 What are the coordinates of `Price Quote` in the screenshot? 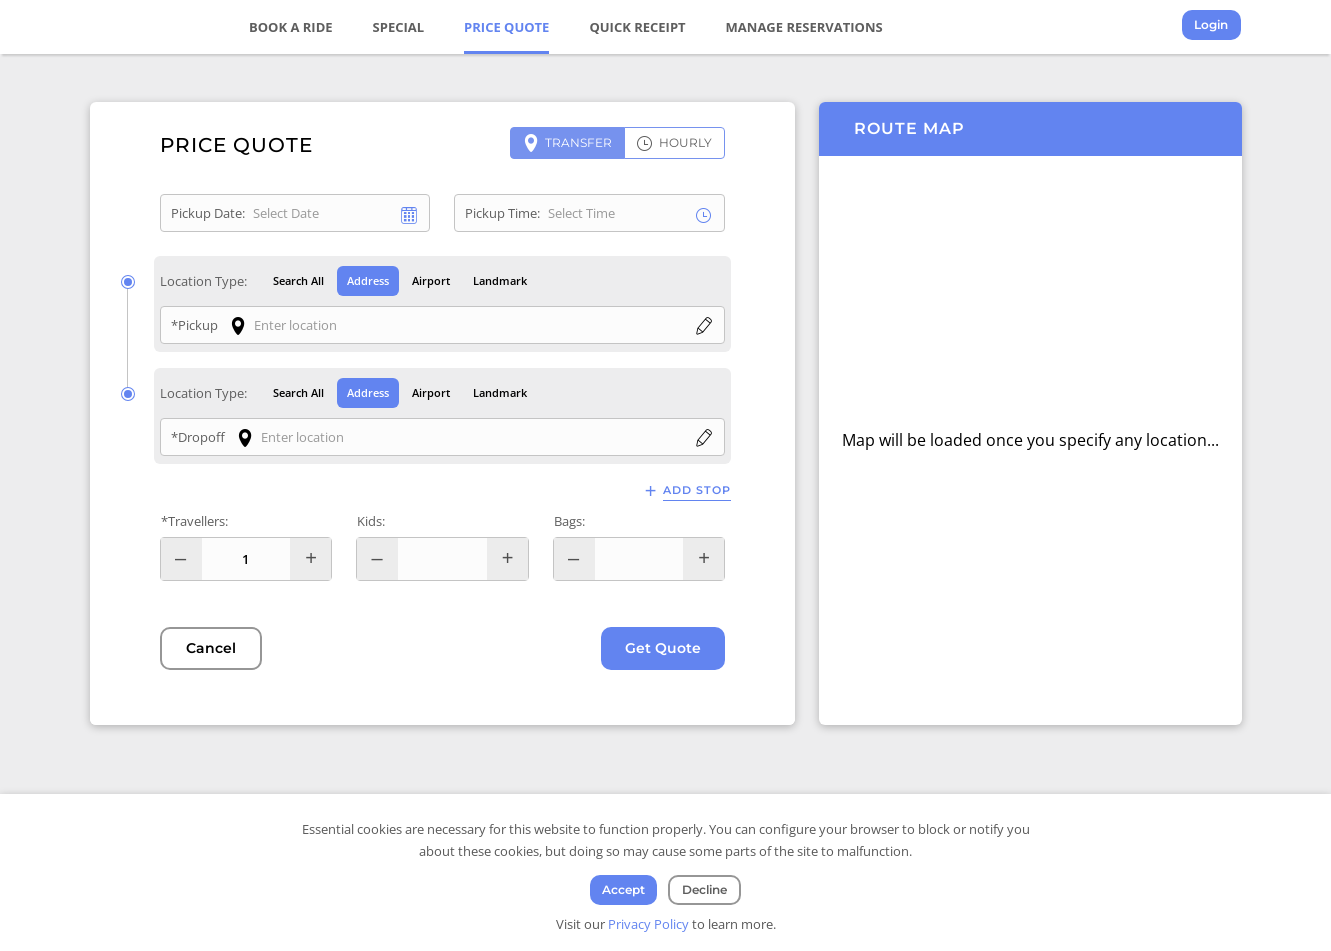 It's located at (507, 27).